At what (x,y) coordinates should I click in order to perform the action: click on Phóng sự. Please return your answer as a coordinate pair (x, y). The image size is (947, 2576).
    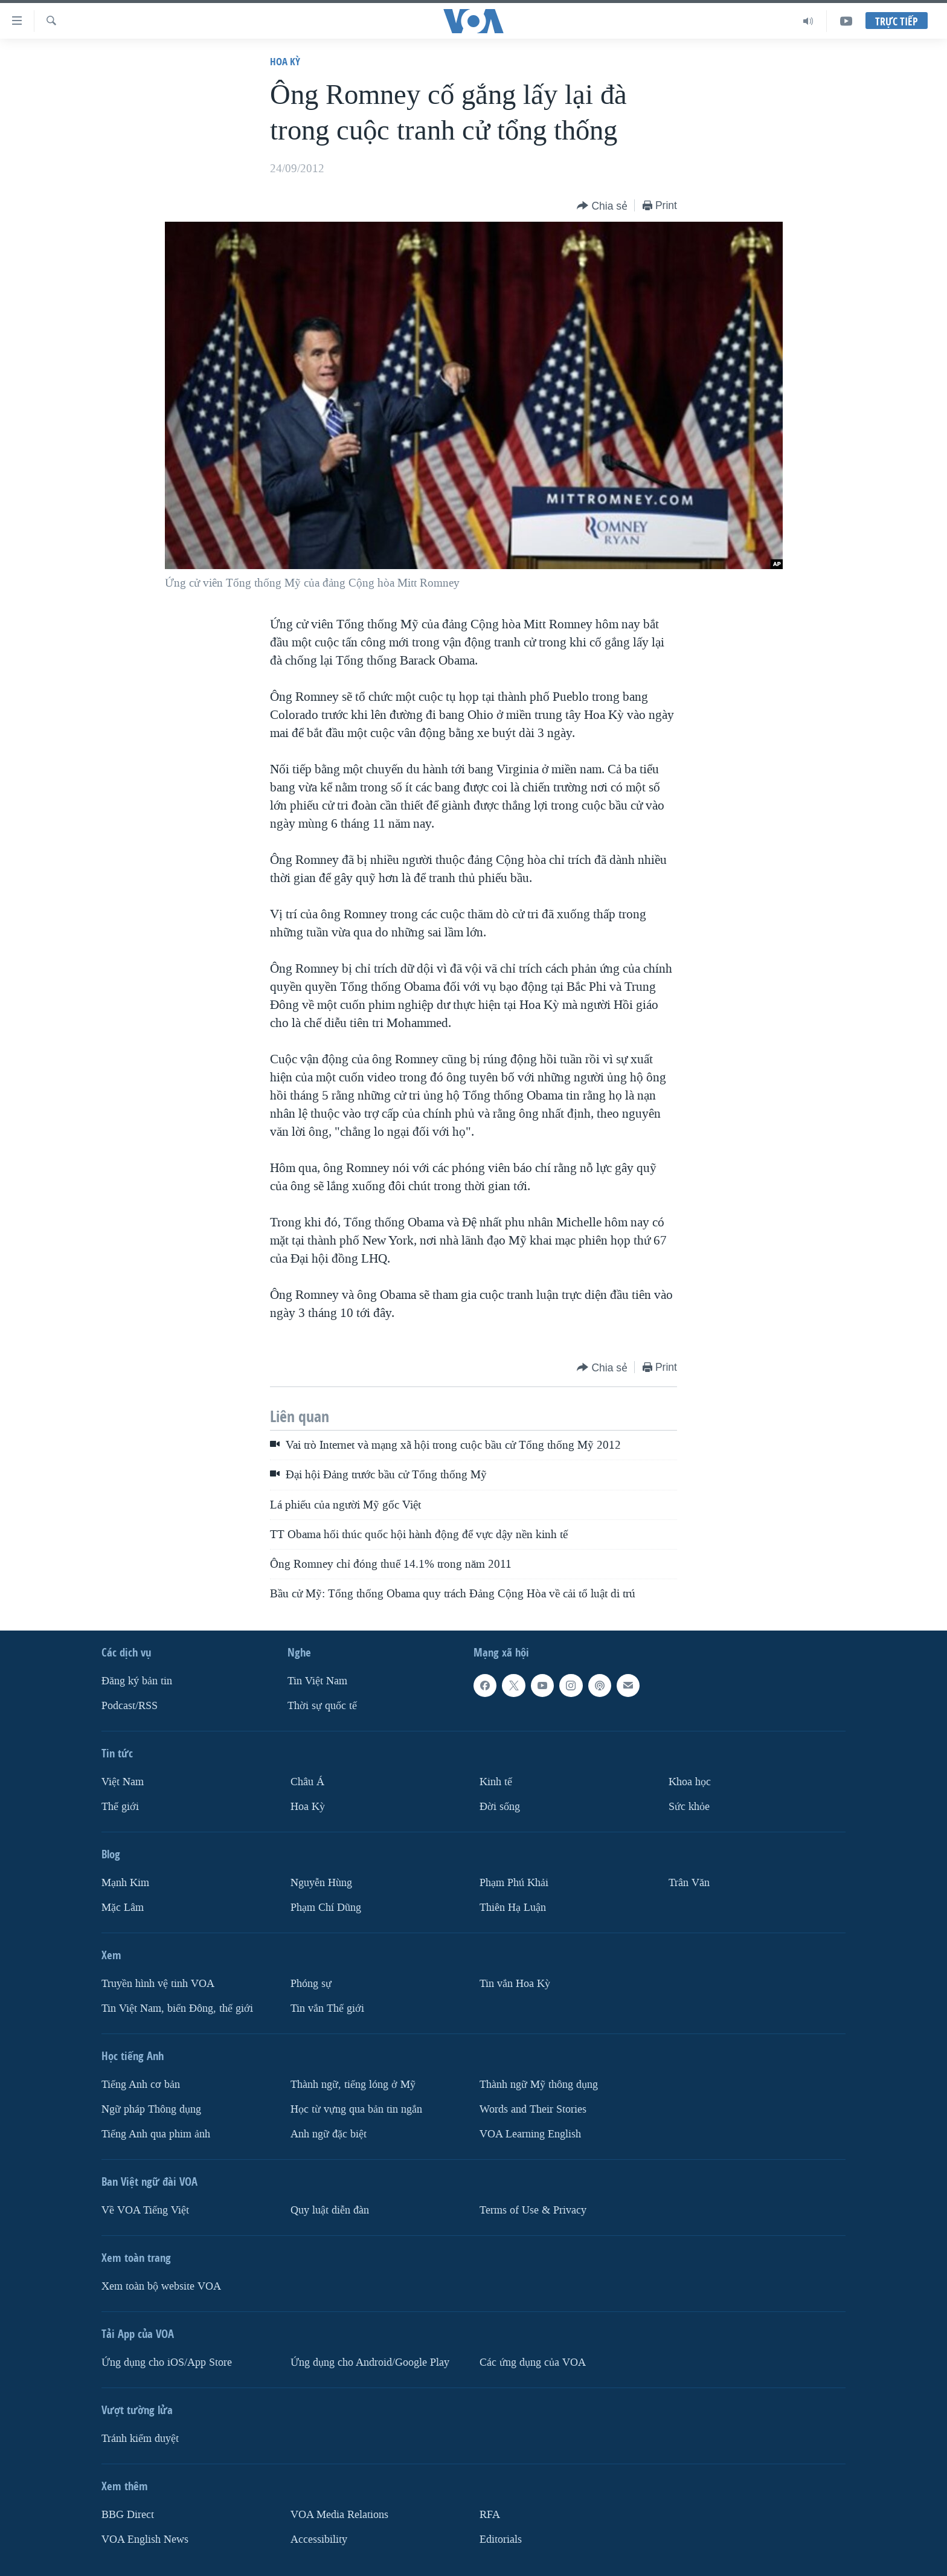
    Looking at the image, I should click on (311, 1984).